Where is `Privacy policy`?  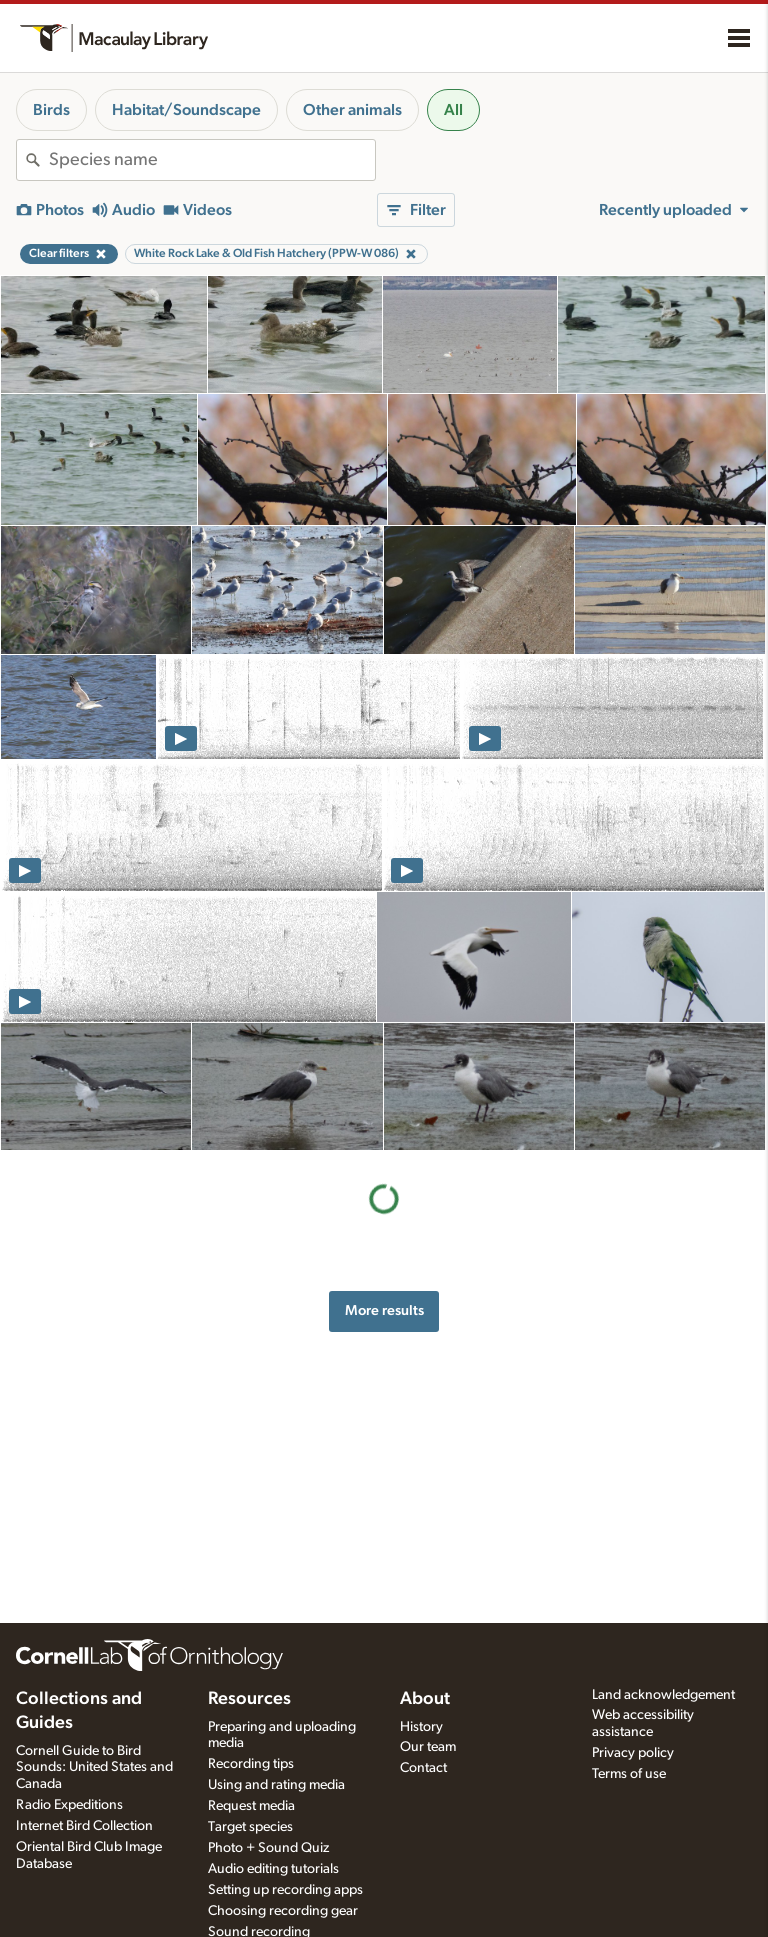 Privacy policy is located at coordinates (633, 1753).